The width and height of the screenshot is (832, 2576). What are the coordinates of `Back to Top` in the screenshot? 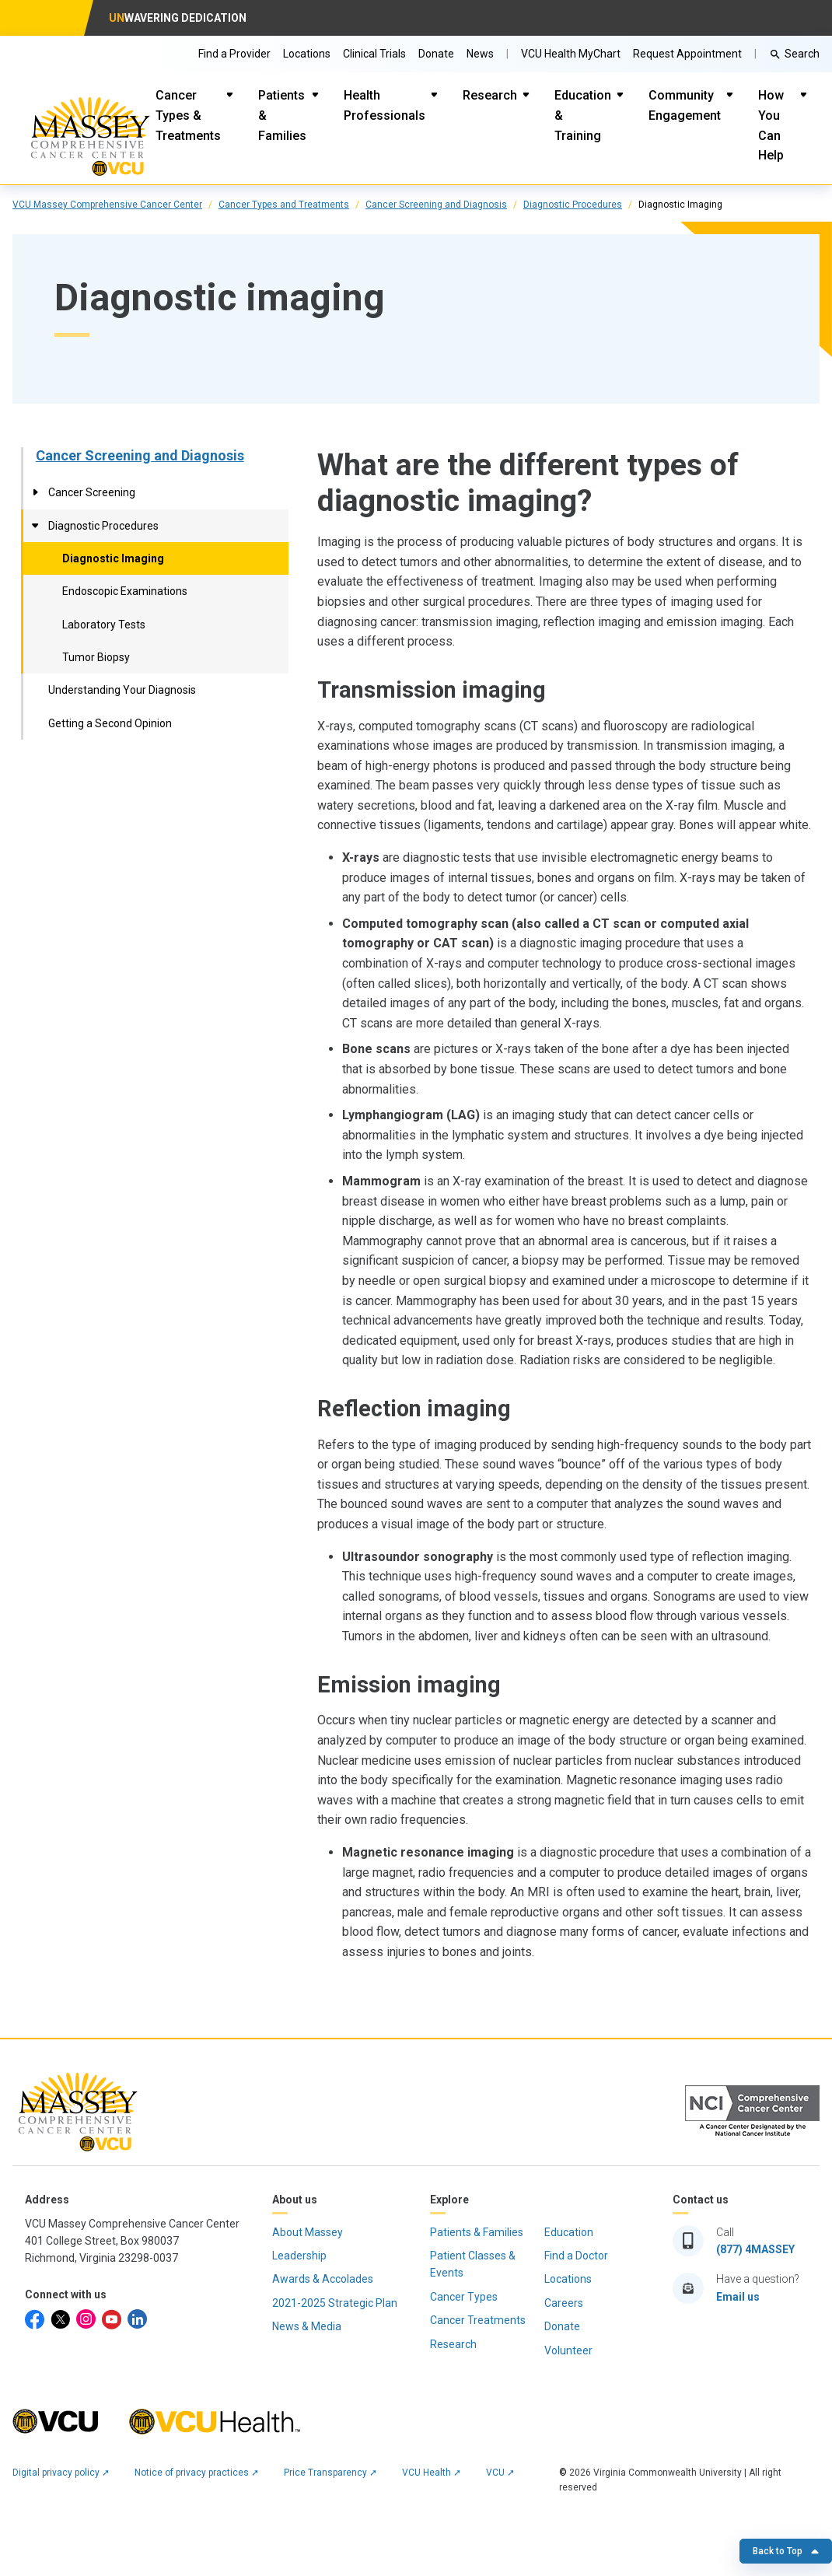 It's located at (786, 2551).